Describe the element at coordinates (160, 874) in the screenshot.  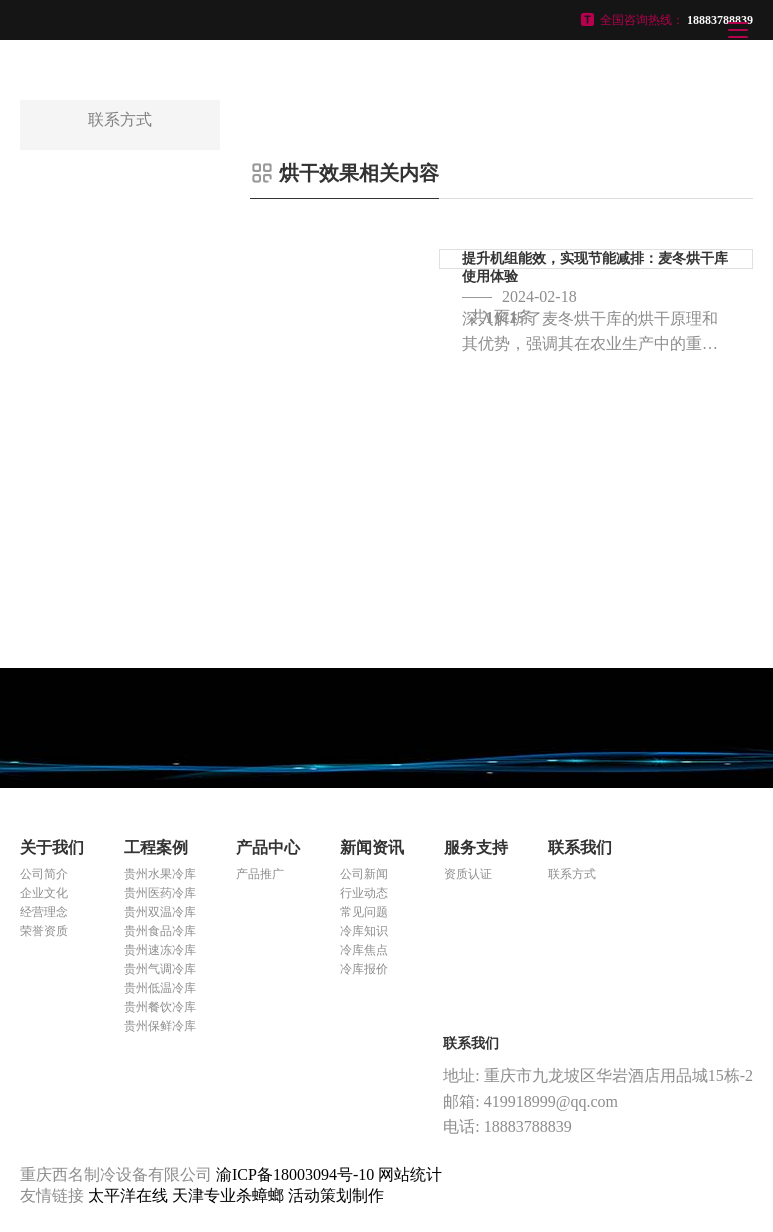
I see `贵州水果冷库` at that location.